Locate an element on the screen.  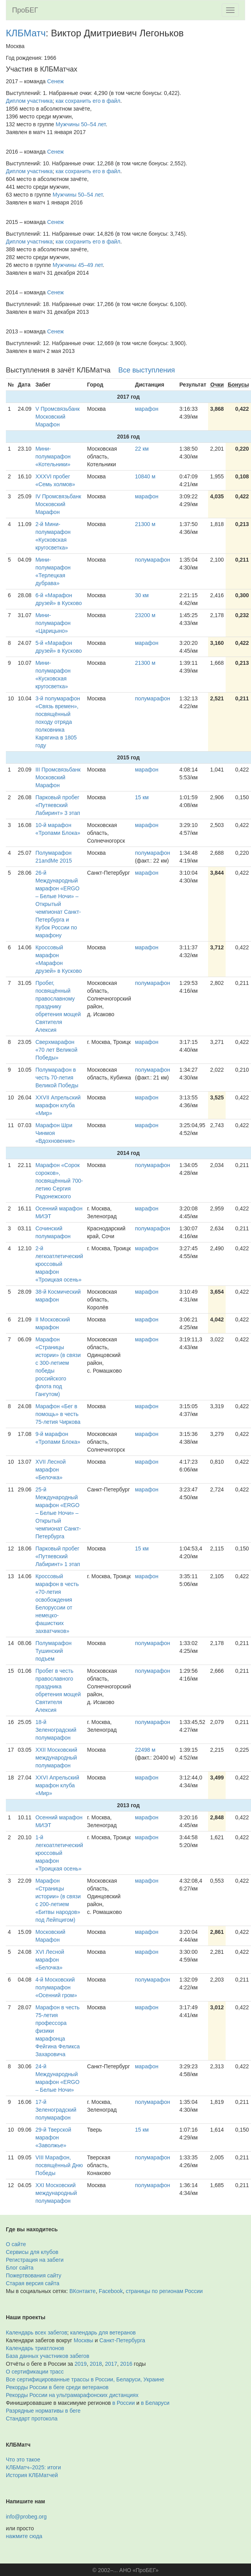
XXVII Апрельский марафон клуба «Мир» is located at coordinates (58, 1105).